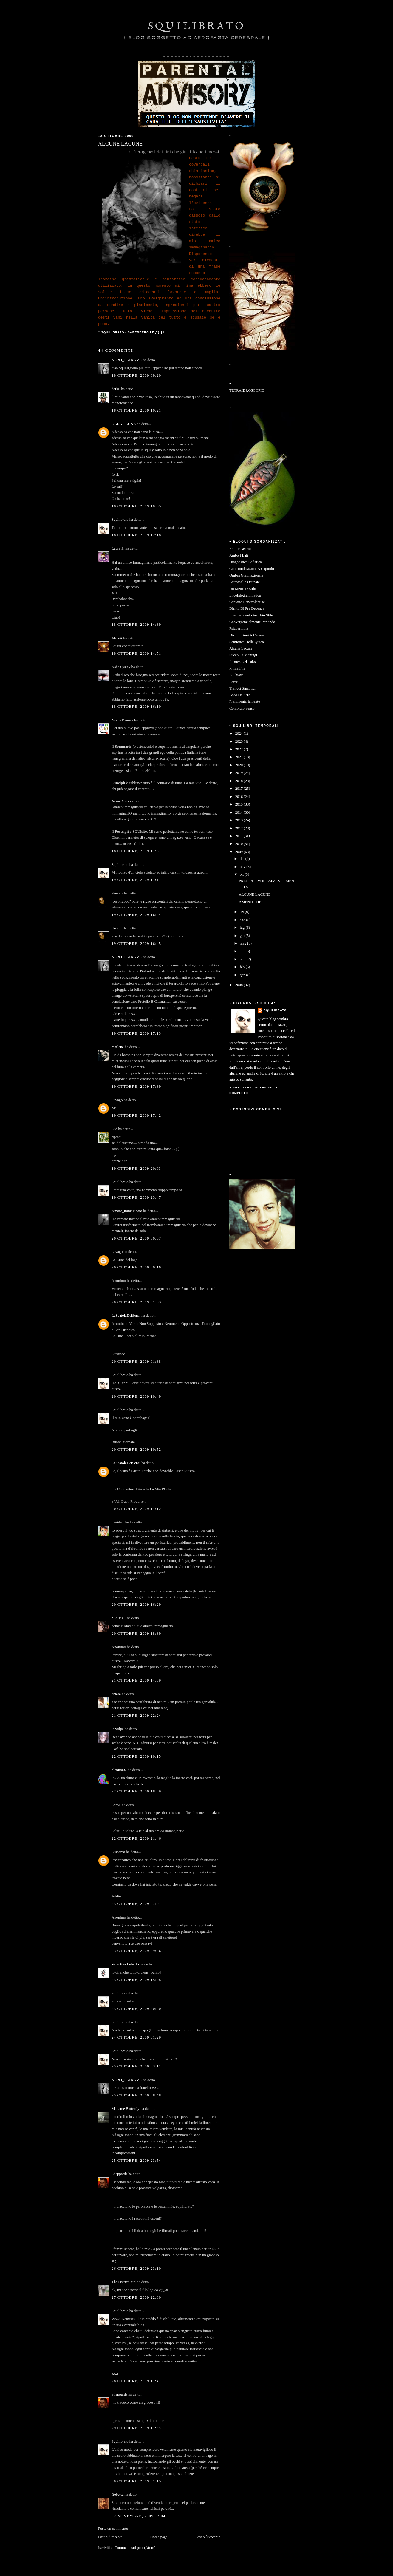  Describe the element at coordinates (240, 549) in the screenshot. I see `Frutto Gastrico` at that location.